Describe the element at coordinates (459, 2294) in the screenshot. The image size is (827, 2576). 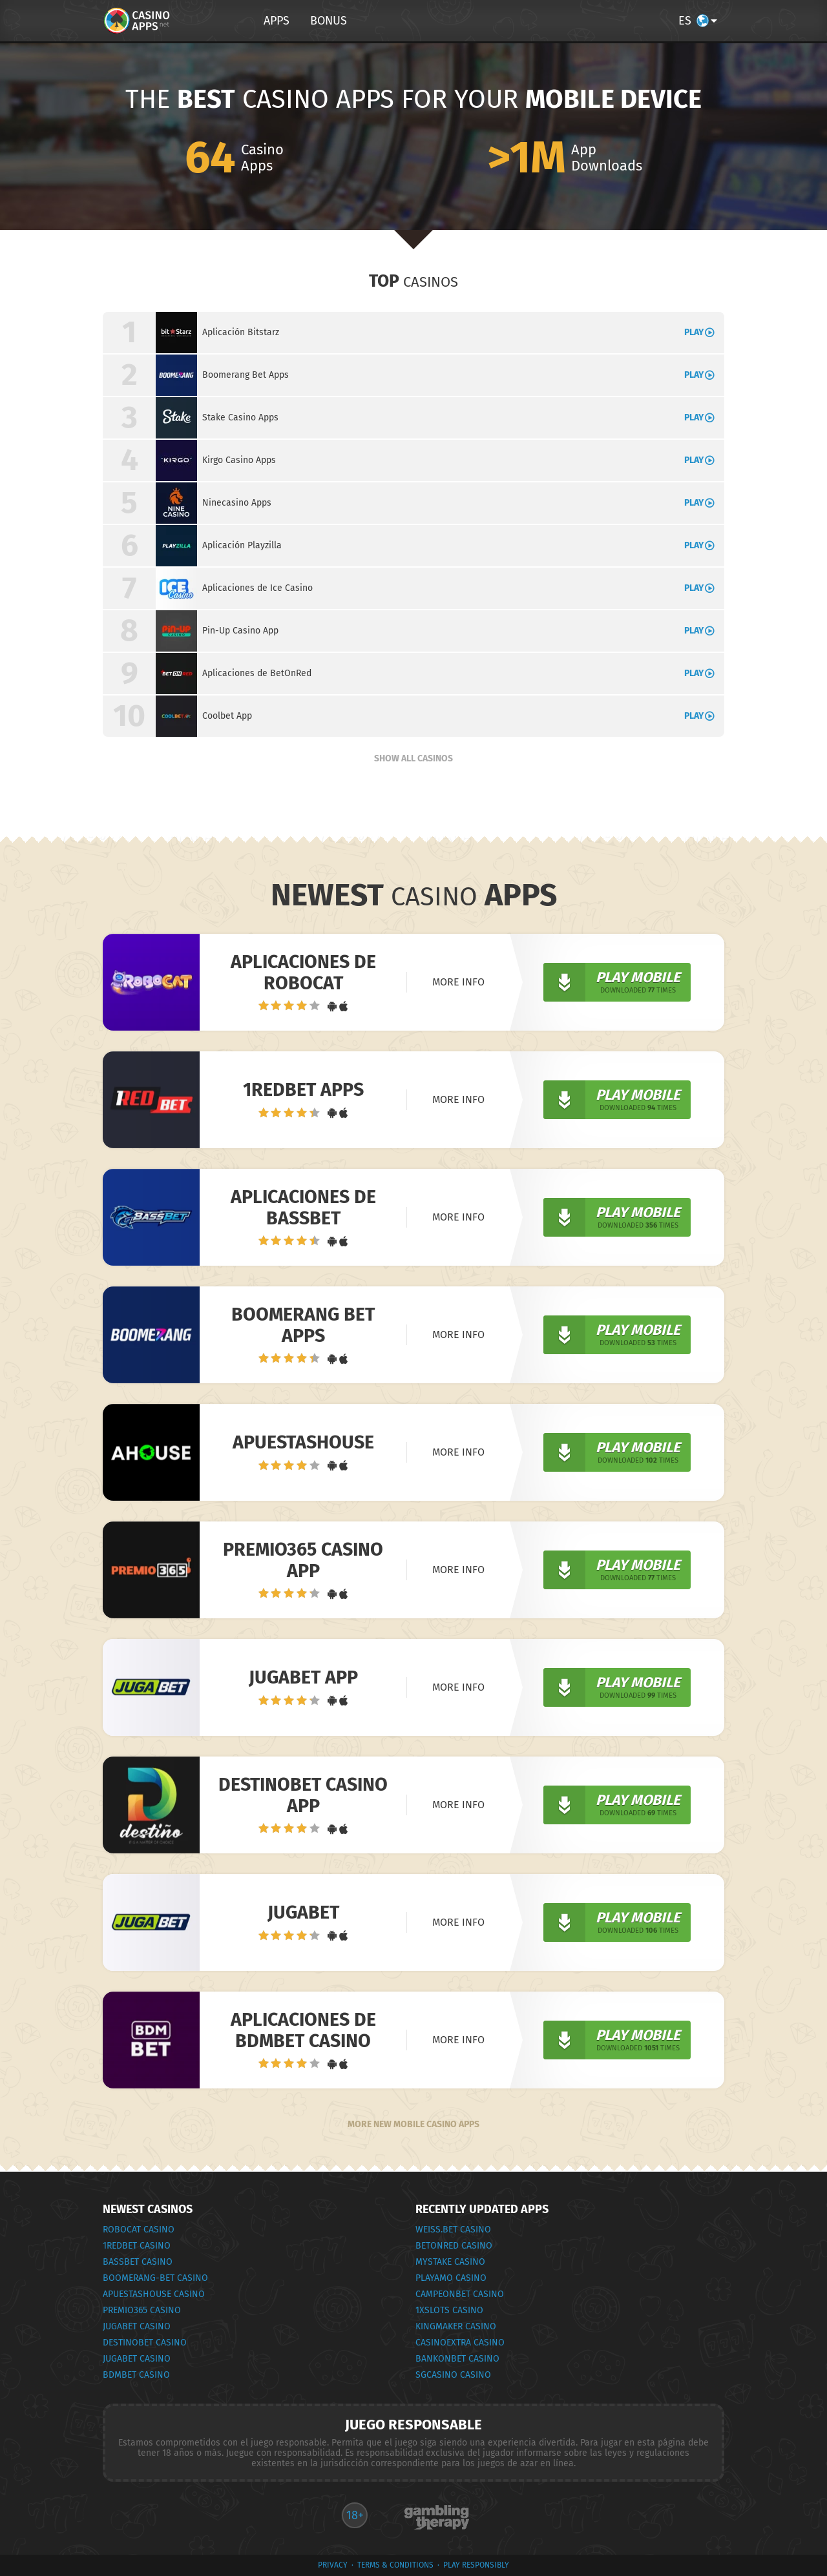
I see `CampeonBet Casino` at that location.